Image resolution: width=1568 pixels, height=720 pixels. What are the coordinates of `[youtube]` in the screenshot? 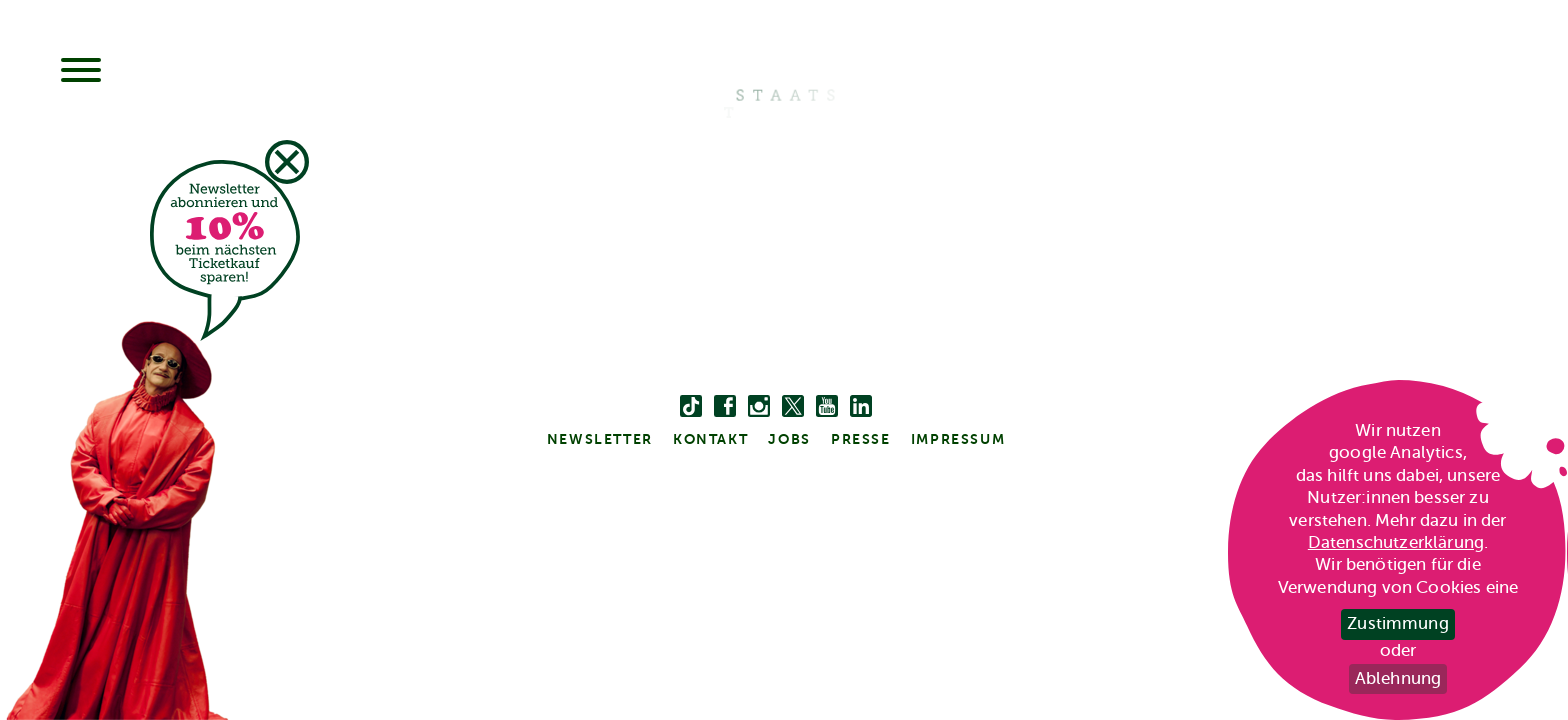 It's located at (827, 407).